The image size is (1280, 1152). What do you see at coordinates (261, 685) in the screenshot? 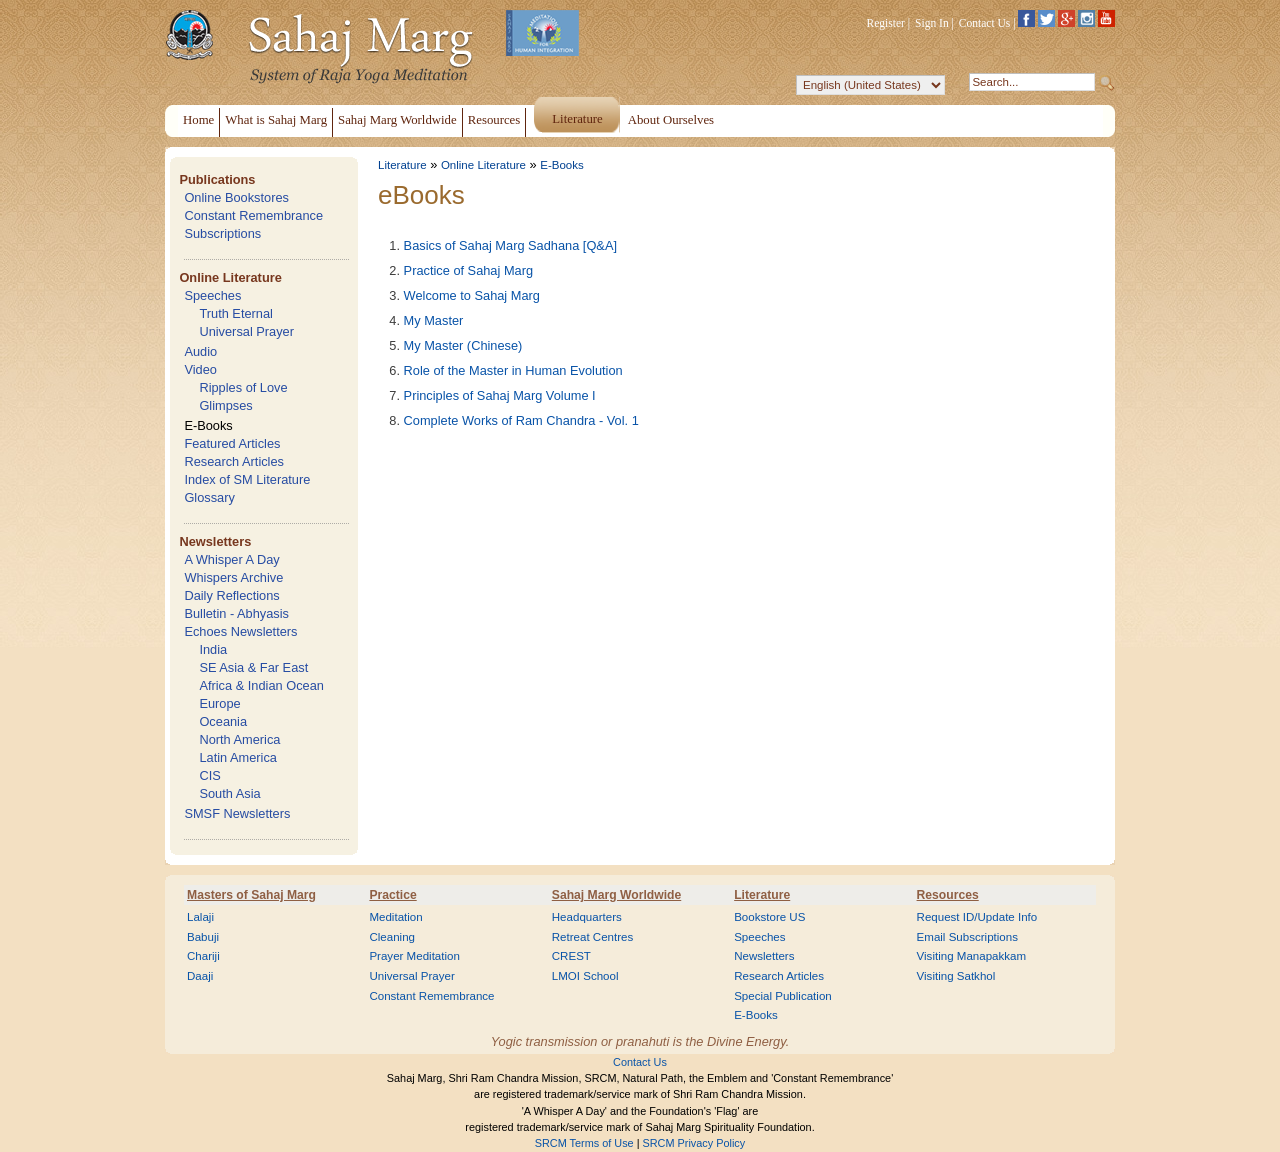
I see `Africa & Indian Ocean` at bounding box center [261, 685].